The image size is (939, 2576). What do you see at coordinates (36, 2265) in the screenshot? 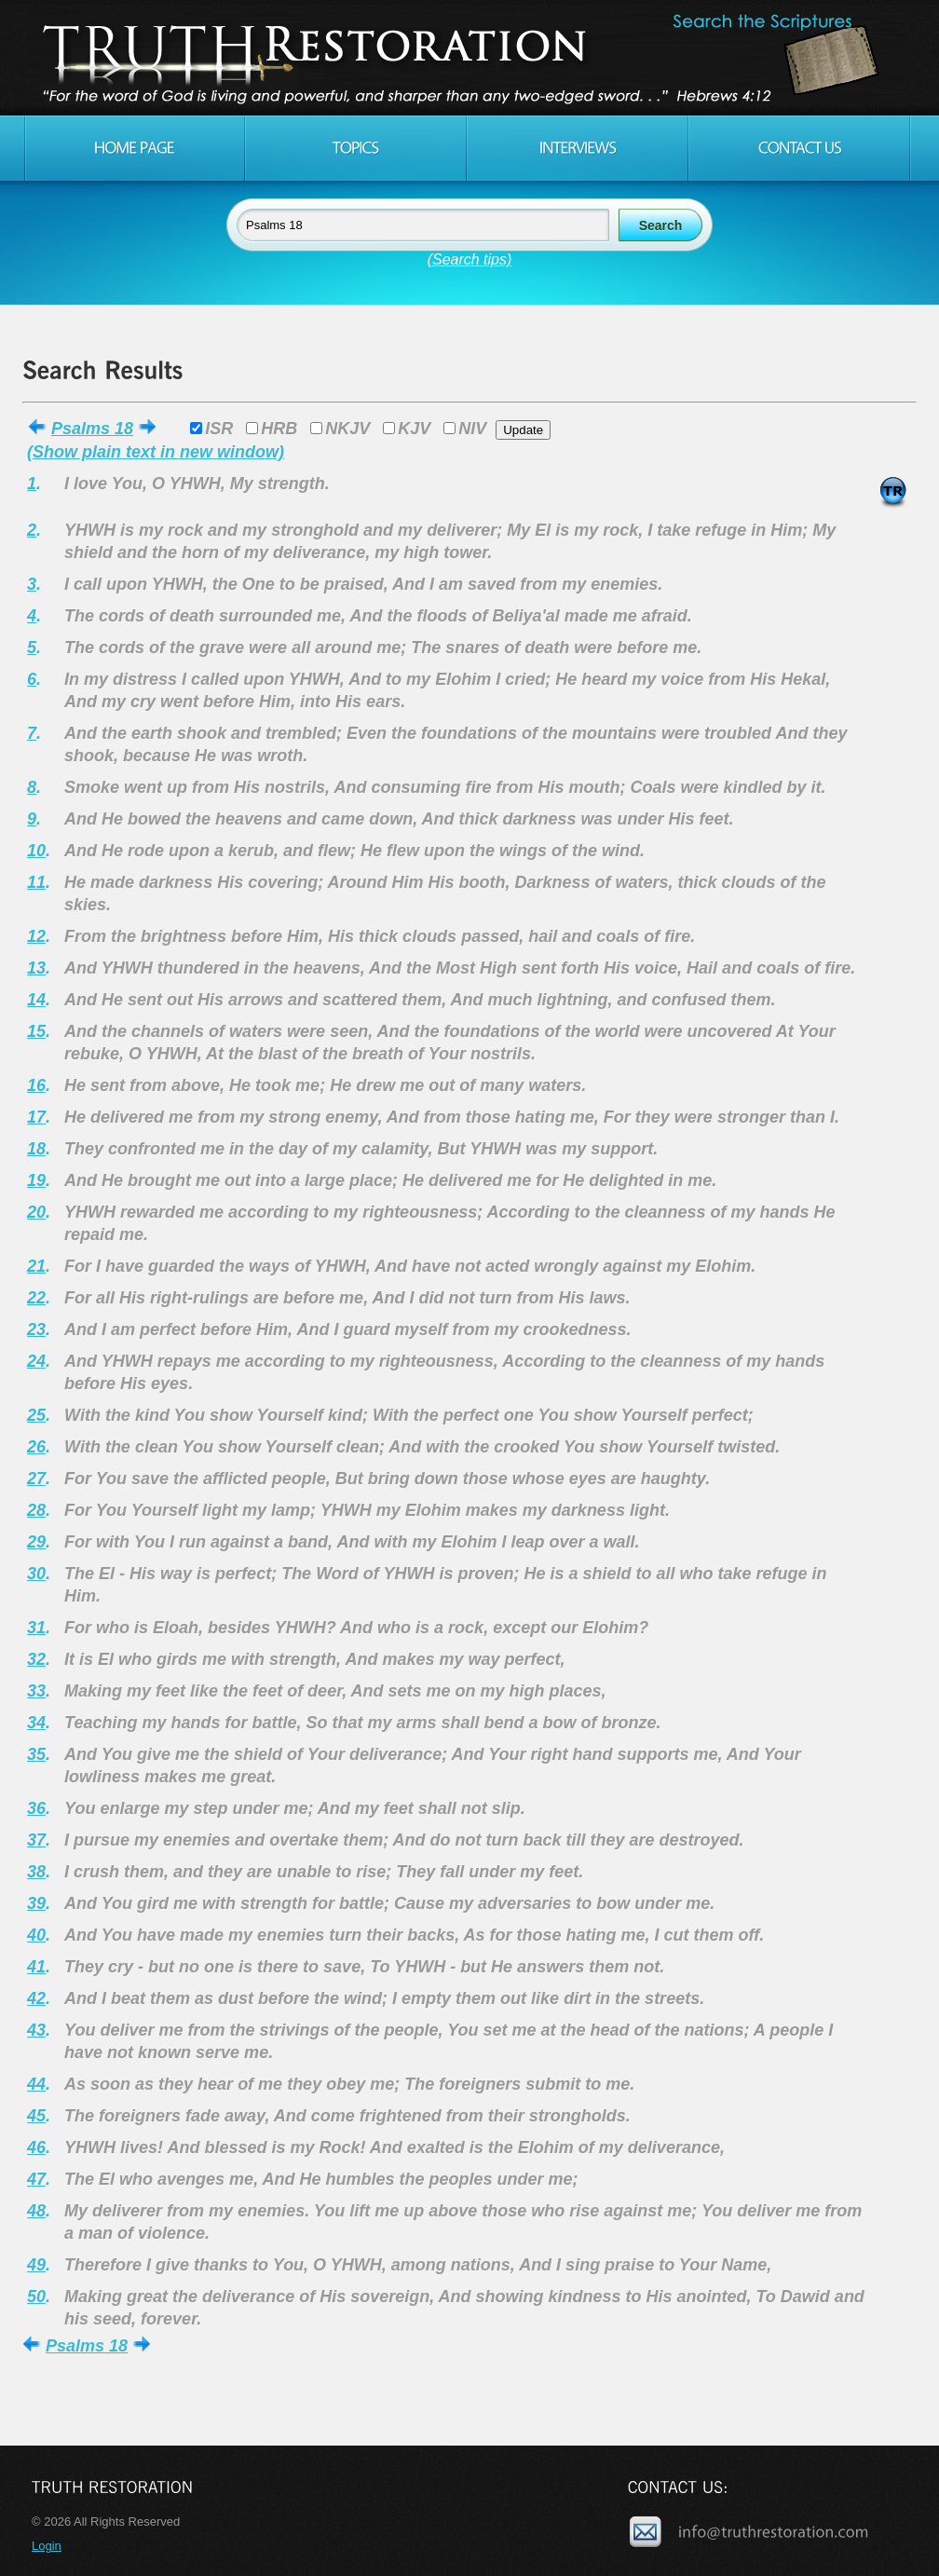
I see `49` at bounding box center [36, 2265].